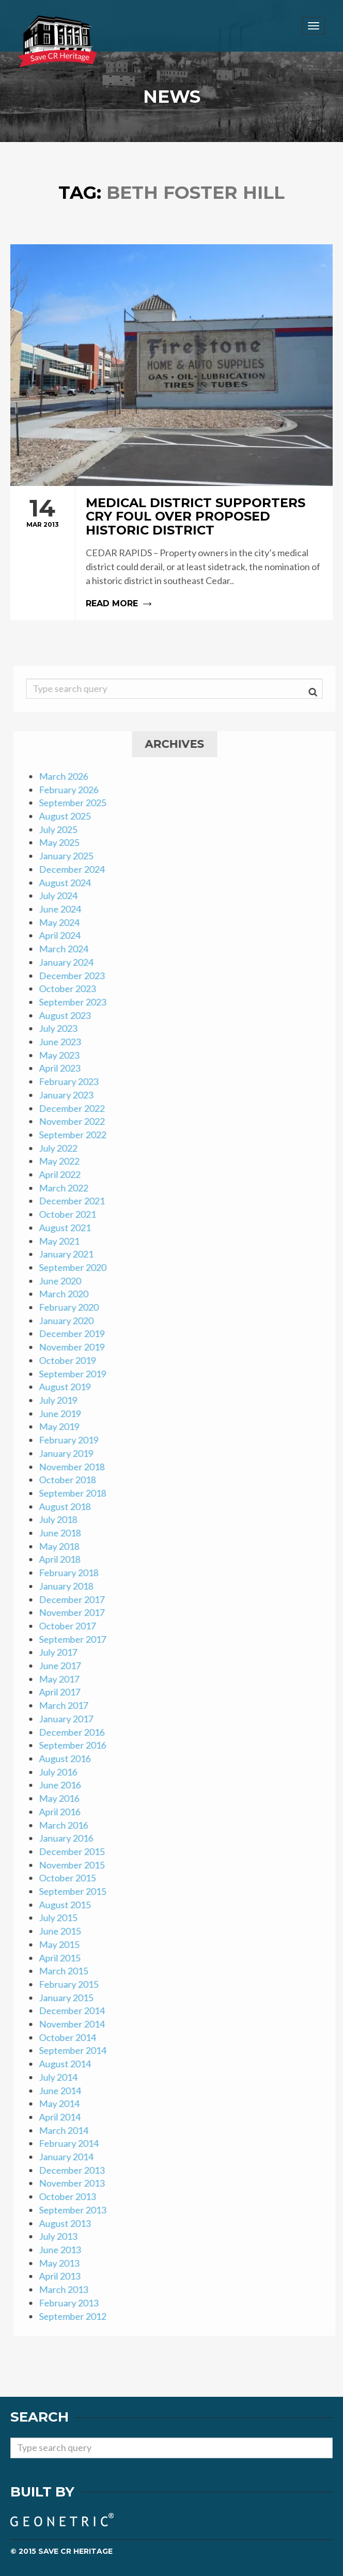  What do you see at coordinates (63, 2090) in the screenshot?
I see `June 2014` at bounding box center [63, 2090].